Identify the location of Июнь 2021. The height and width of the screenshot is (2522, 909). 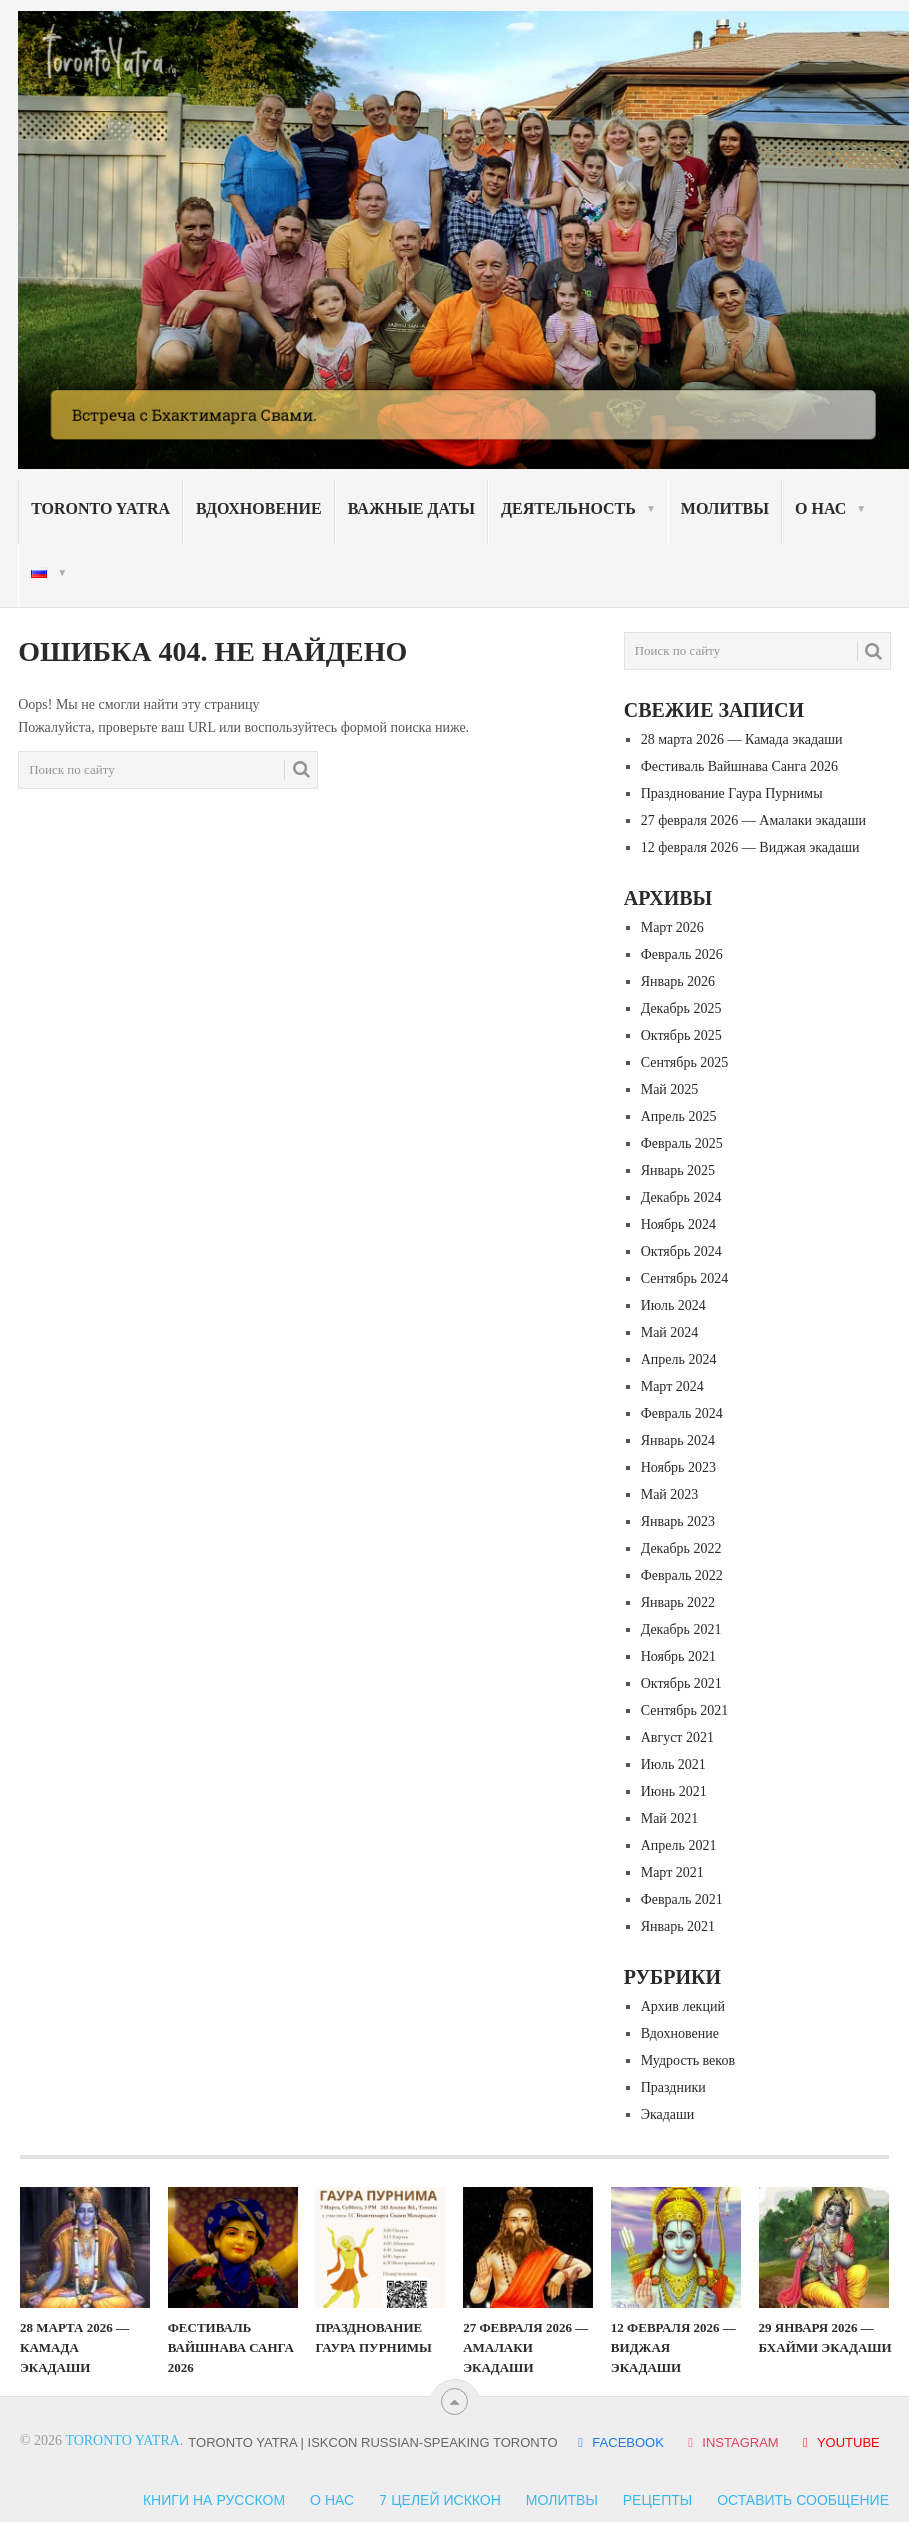
(674, 1791).